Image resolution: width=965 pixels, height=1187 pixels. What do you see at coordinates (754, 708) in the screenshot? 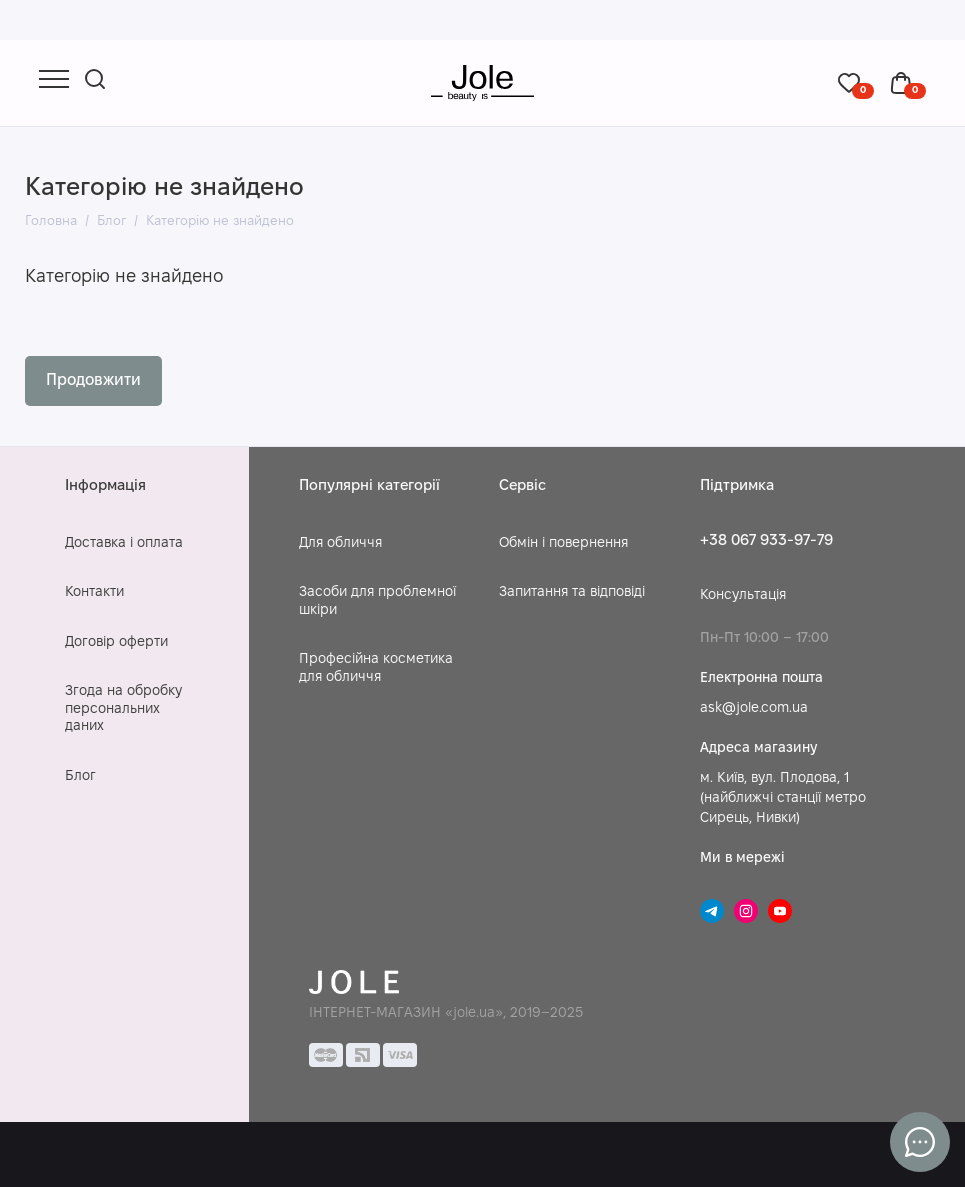
I see `ask@jole.com.ua` at bounding box center [754, 708].